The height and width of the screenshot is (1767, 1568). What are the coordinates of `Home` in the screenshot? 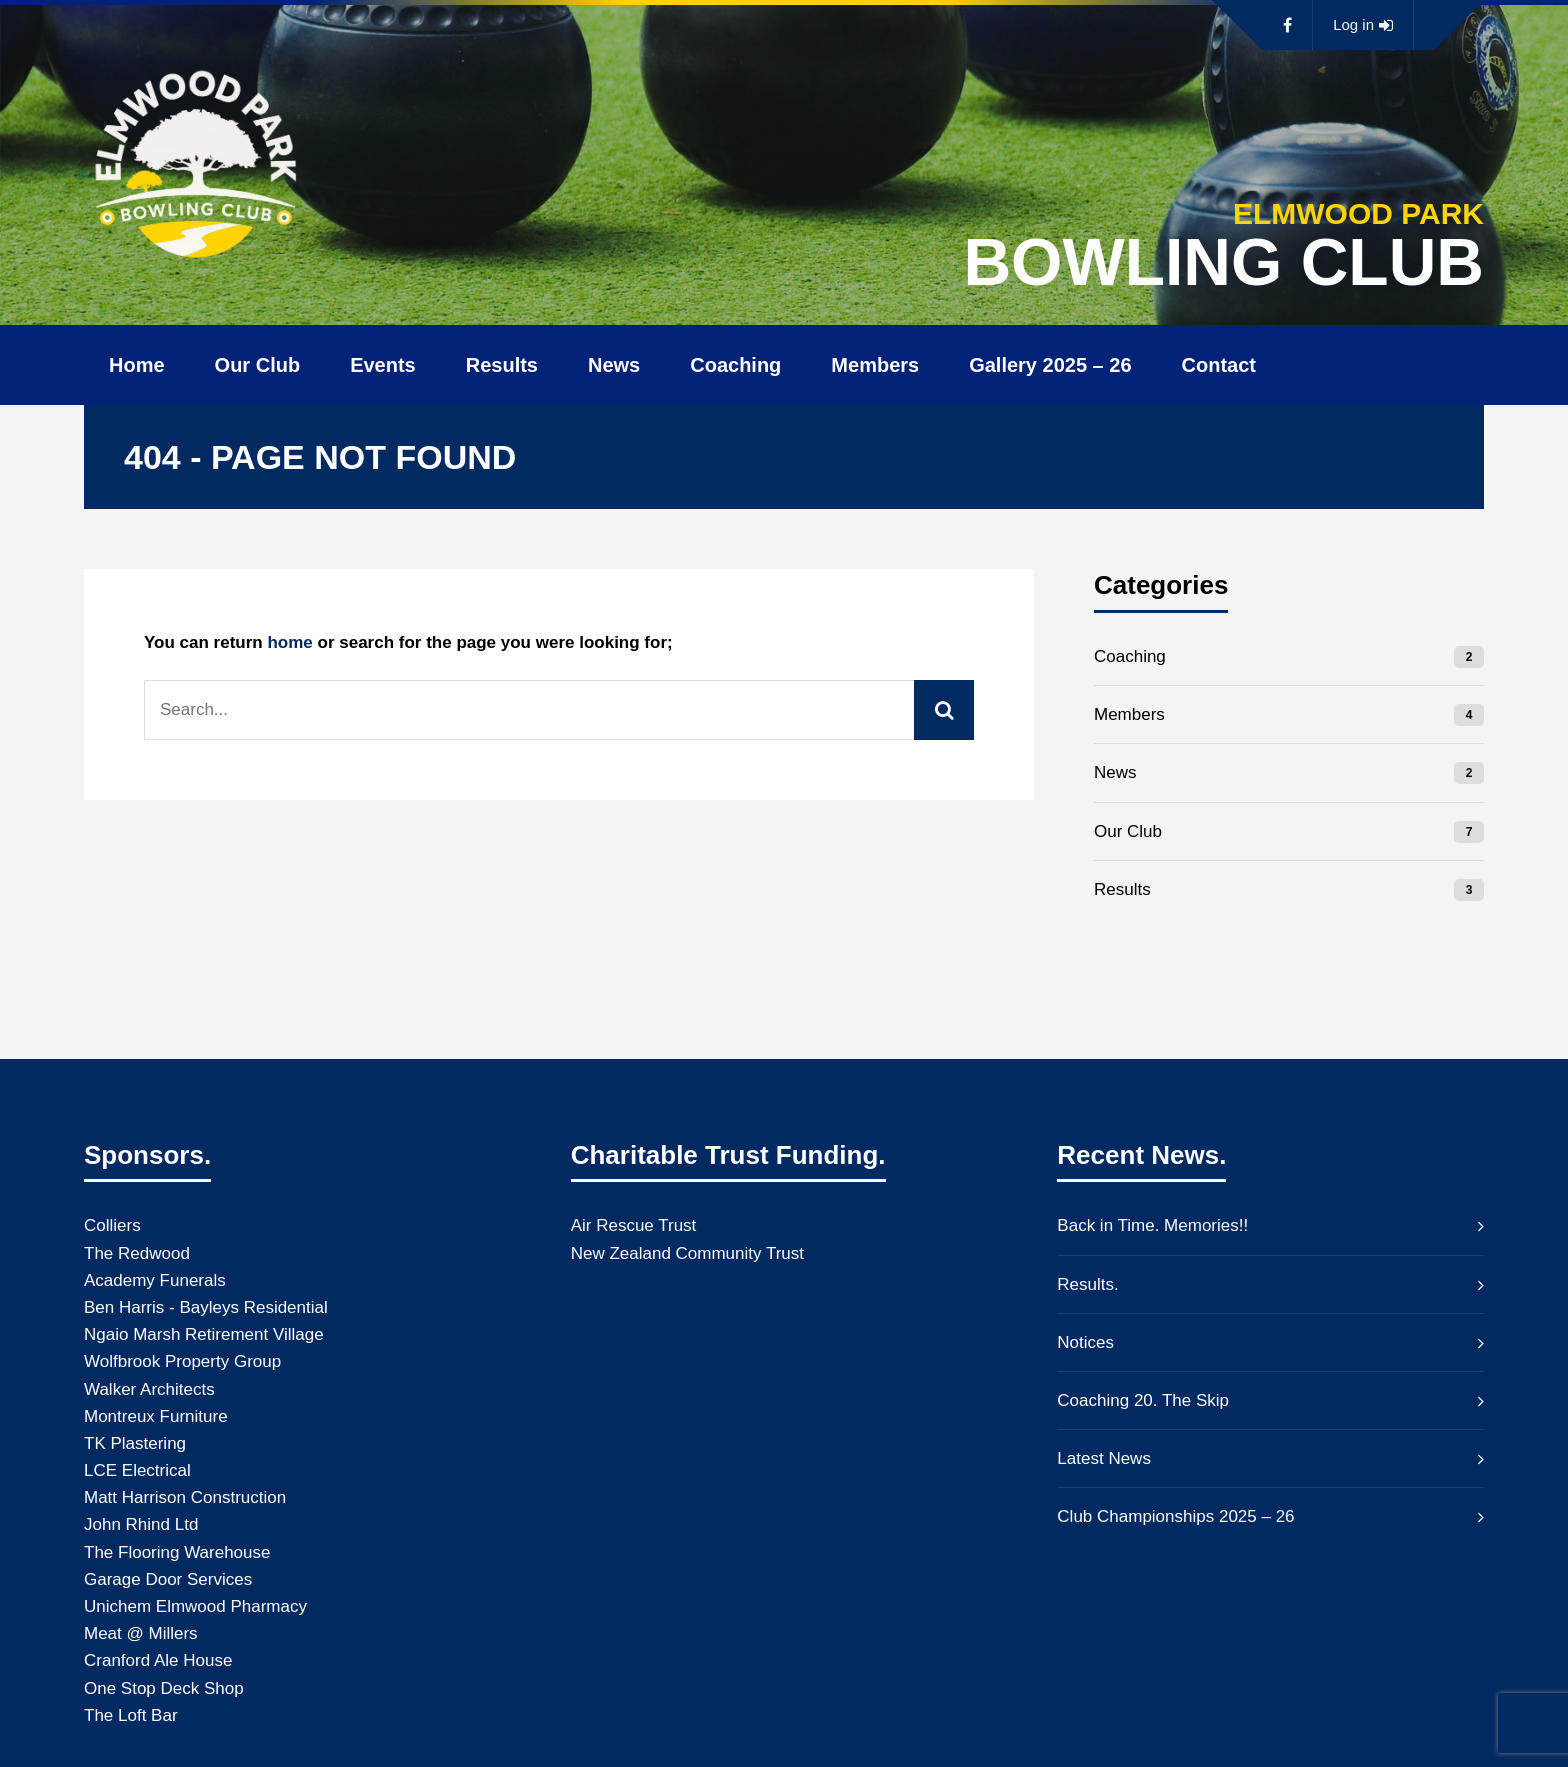 It's located at (137, 365).